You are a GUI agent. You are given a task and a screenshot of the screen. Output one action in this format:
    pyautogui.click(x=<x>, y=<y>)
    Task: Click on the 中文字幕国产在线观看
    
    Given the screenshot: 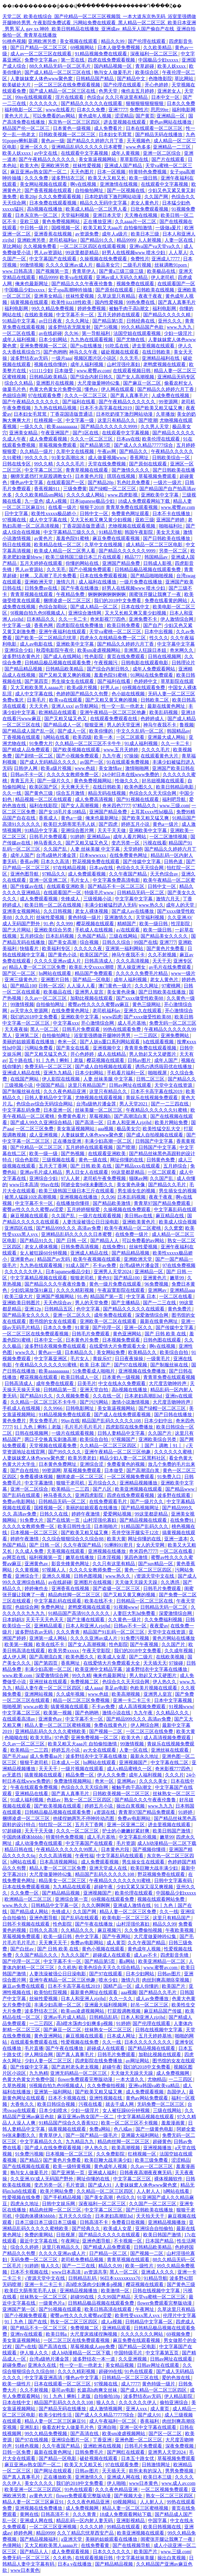 What is the action you would take?
    pyautogui.click(x=53, y=258)
    